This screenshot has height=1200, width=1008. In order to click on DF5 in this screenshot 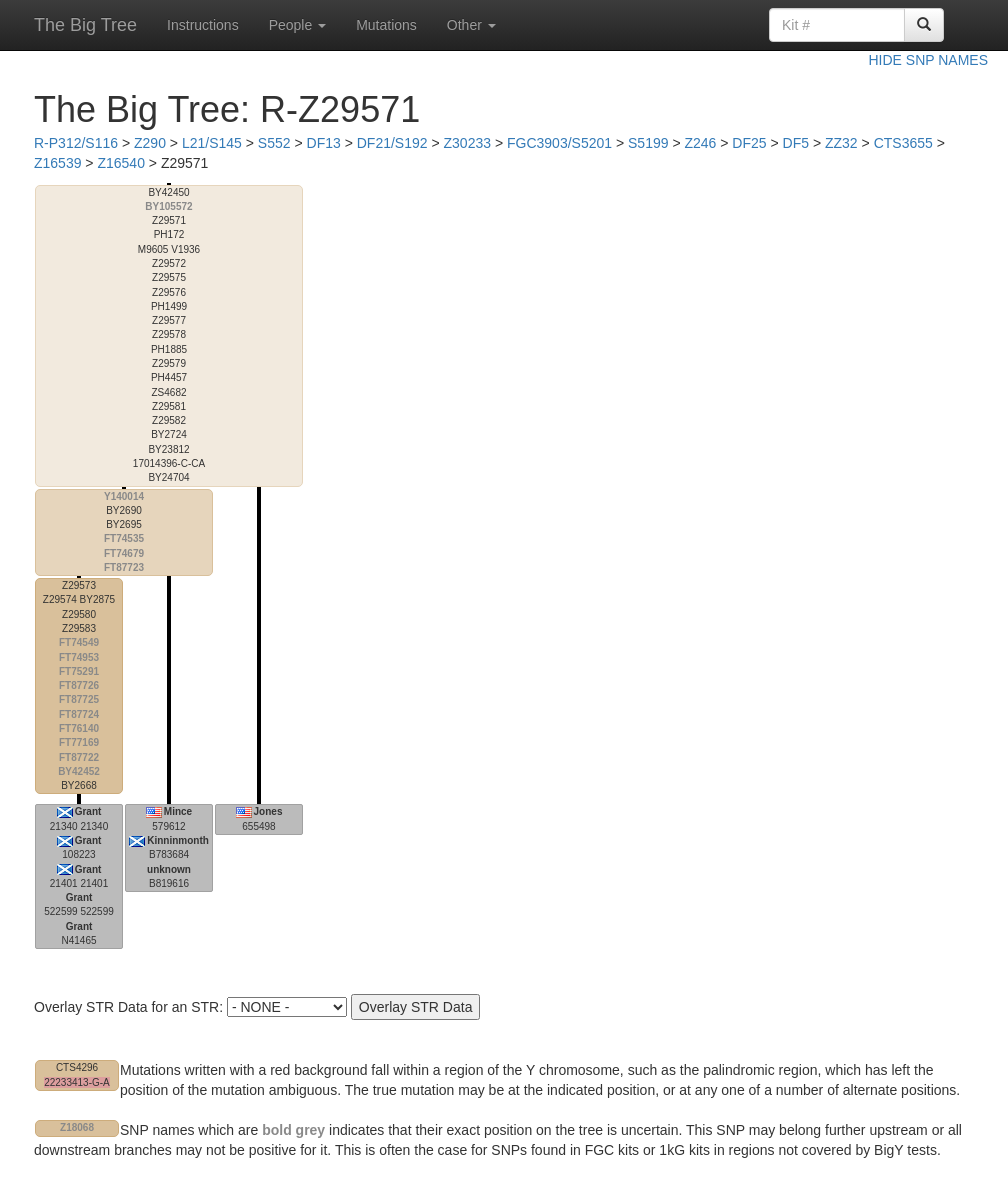, I will do `click(796, 143)`.